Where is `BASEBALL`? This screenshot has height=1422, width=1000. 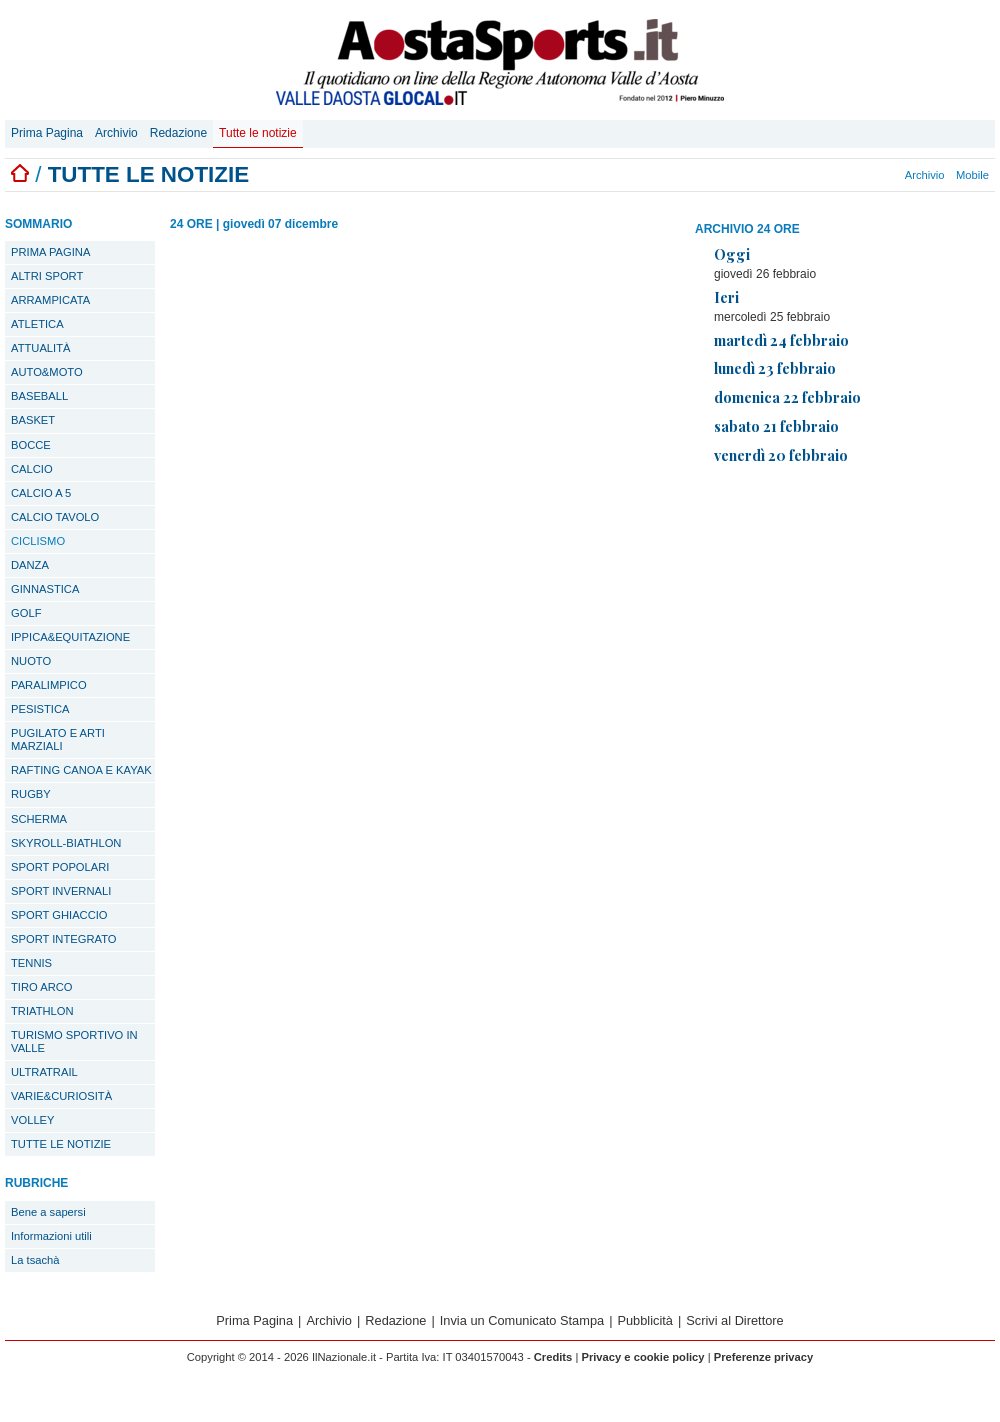
BASEBALL is located at coordinates (39, 396).